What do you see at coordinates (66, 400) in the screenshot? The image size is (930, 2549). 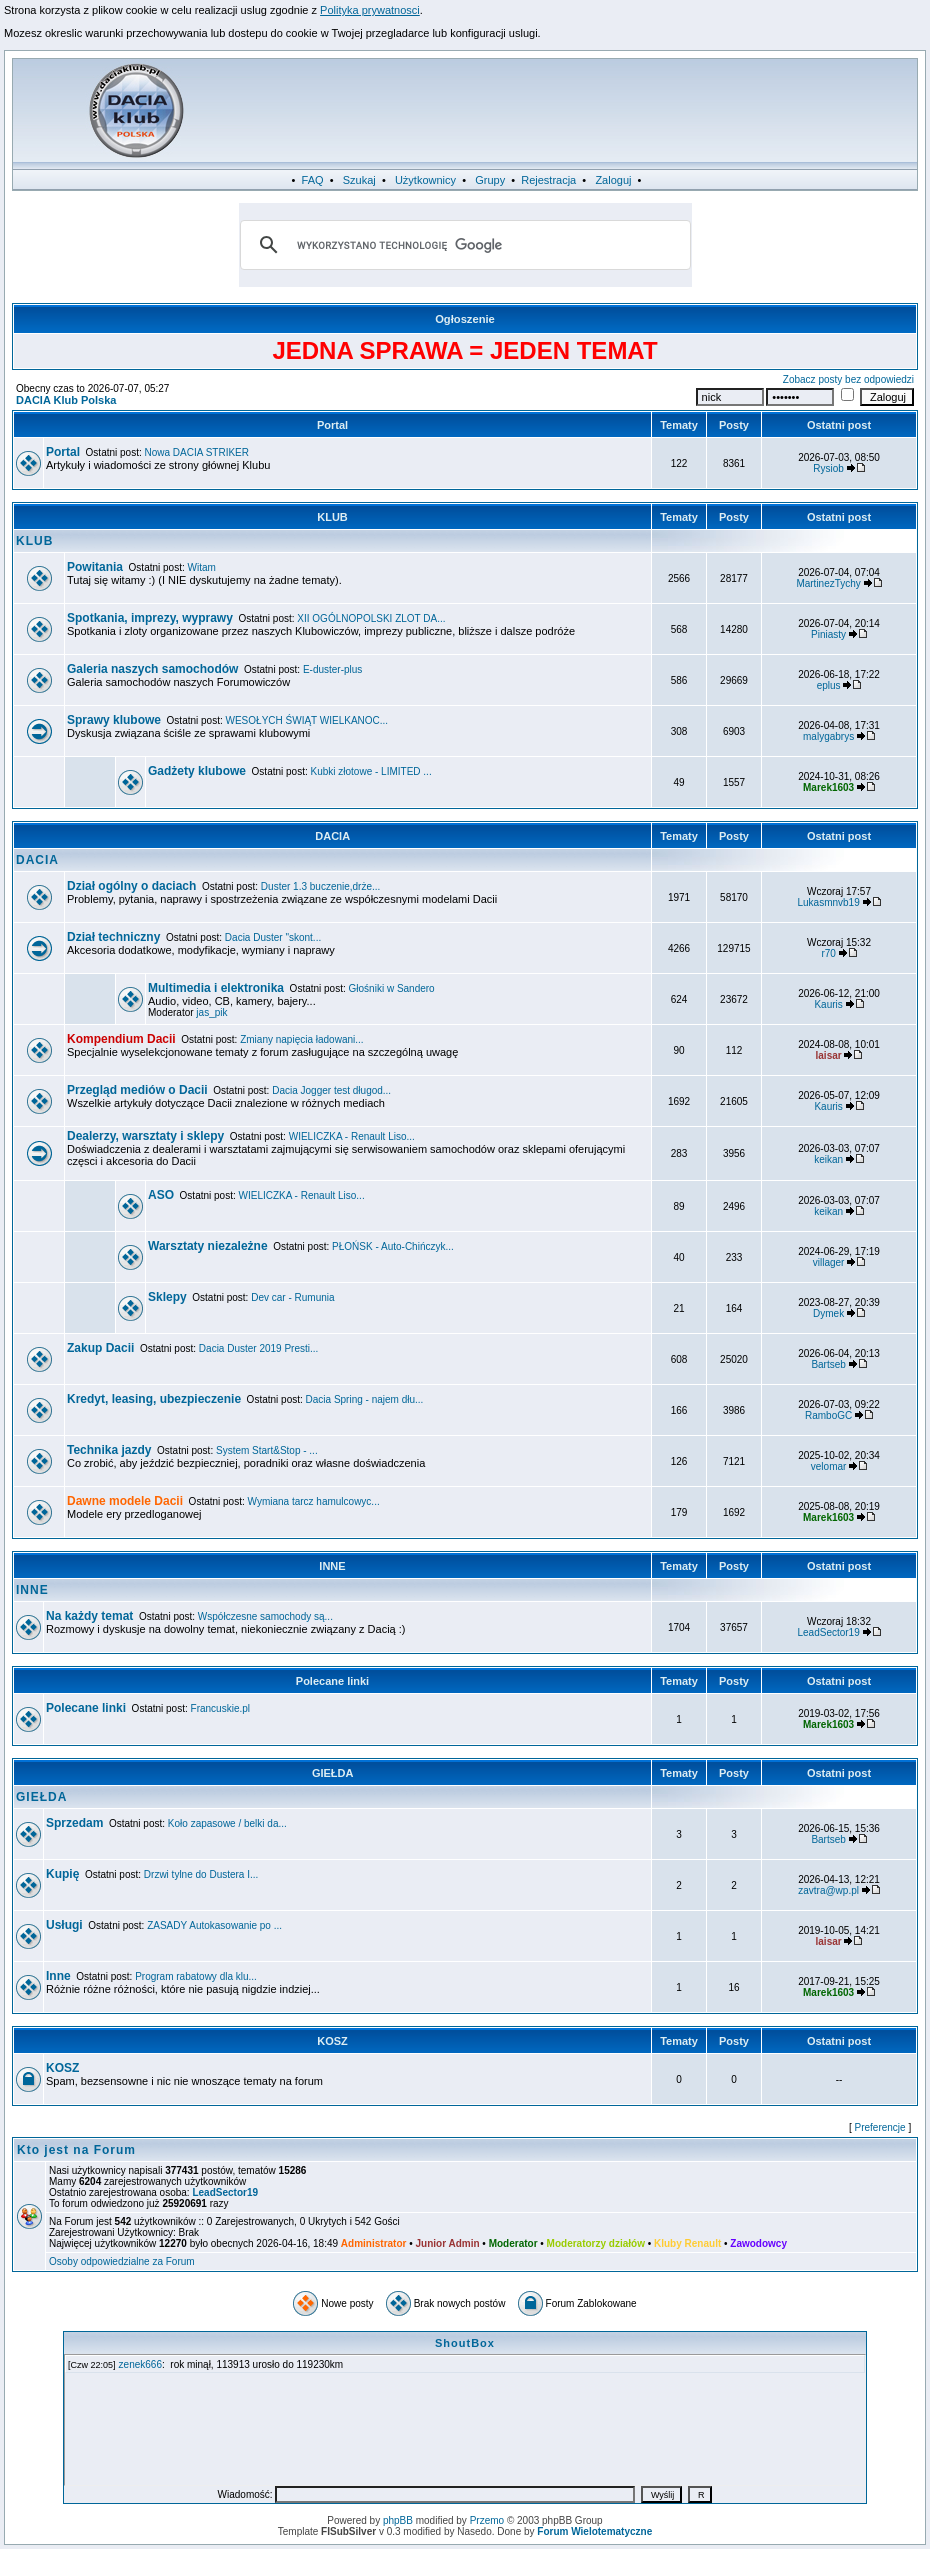 I see `DACIA Klub Polska` at bounding box center [66, 400].